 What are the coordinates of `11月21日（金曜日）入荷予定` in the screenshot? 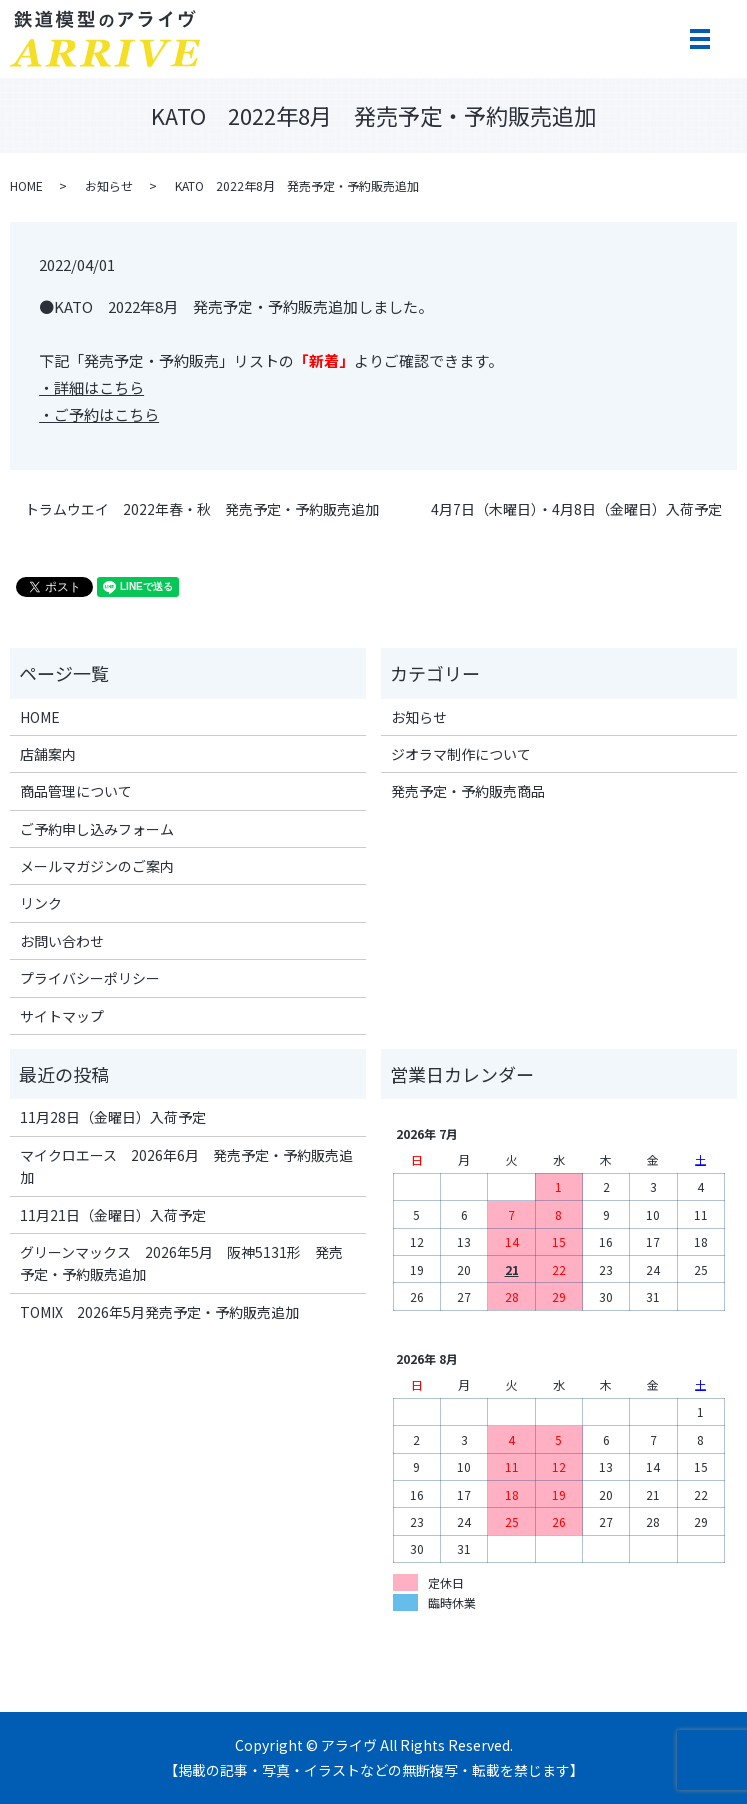 It's located at (113, 1215).